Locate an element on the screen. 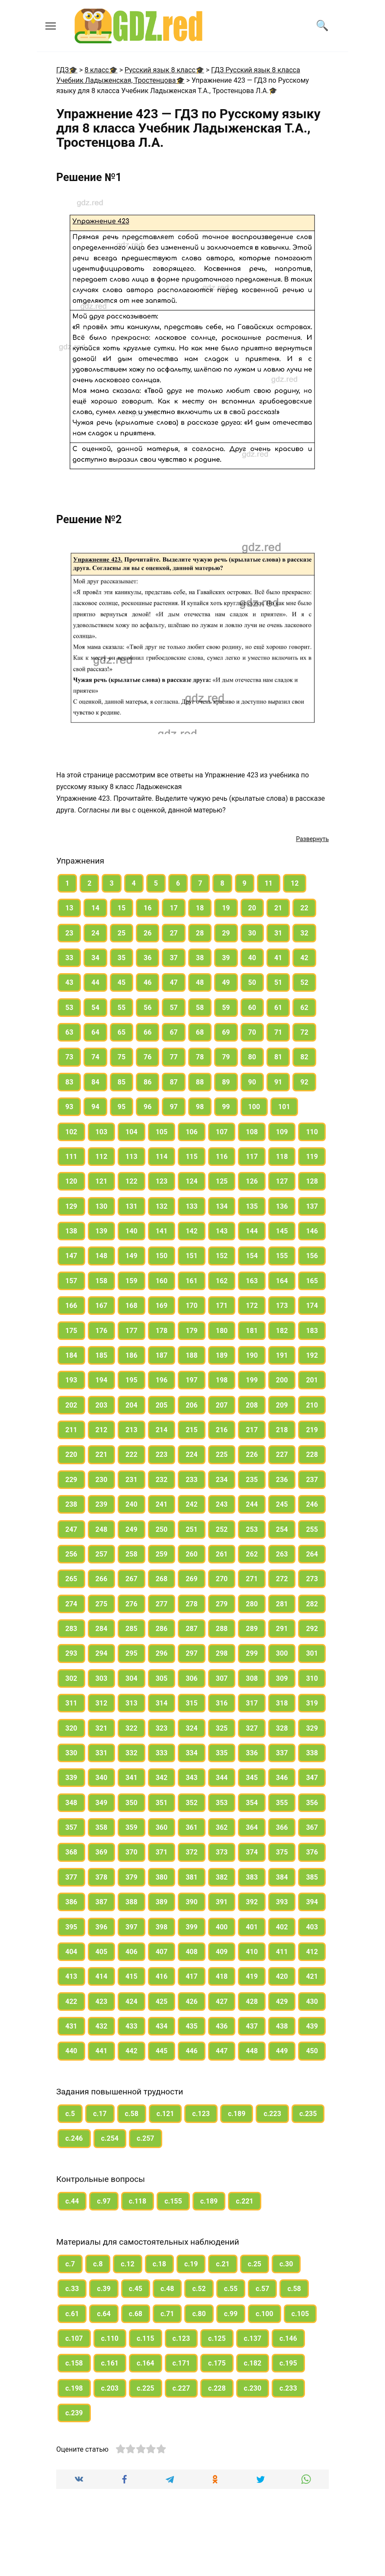  318 is located at coordinates (282, 1703).